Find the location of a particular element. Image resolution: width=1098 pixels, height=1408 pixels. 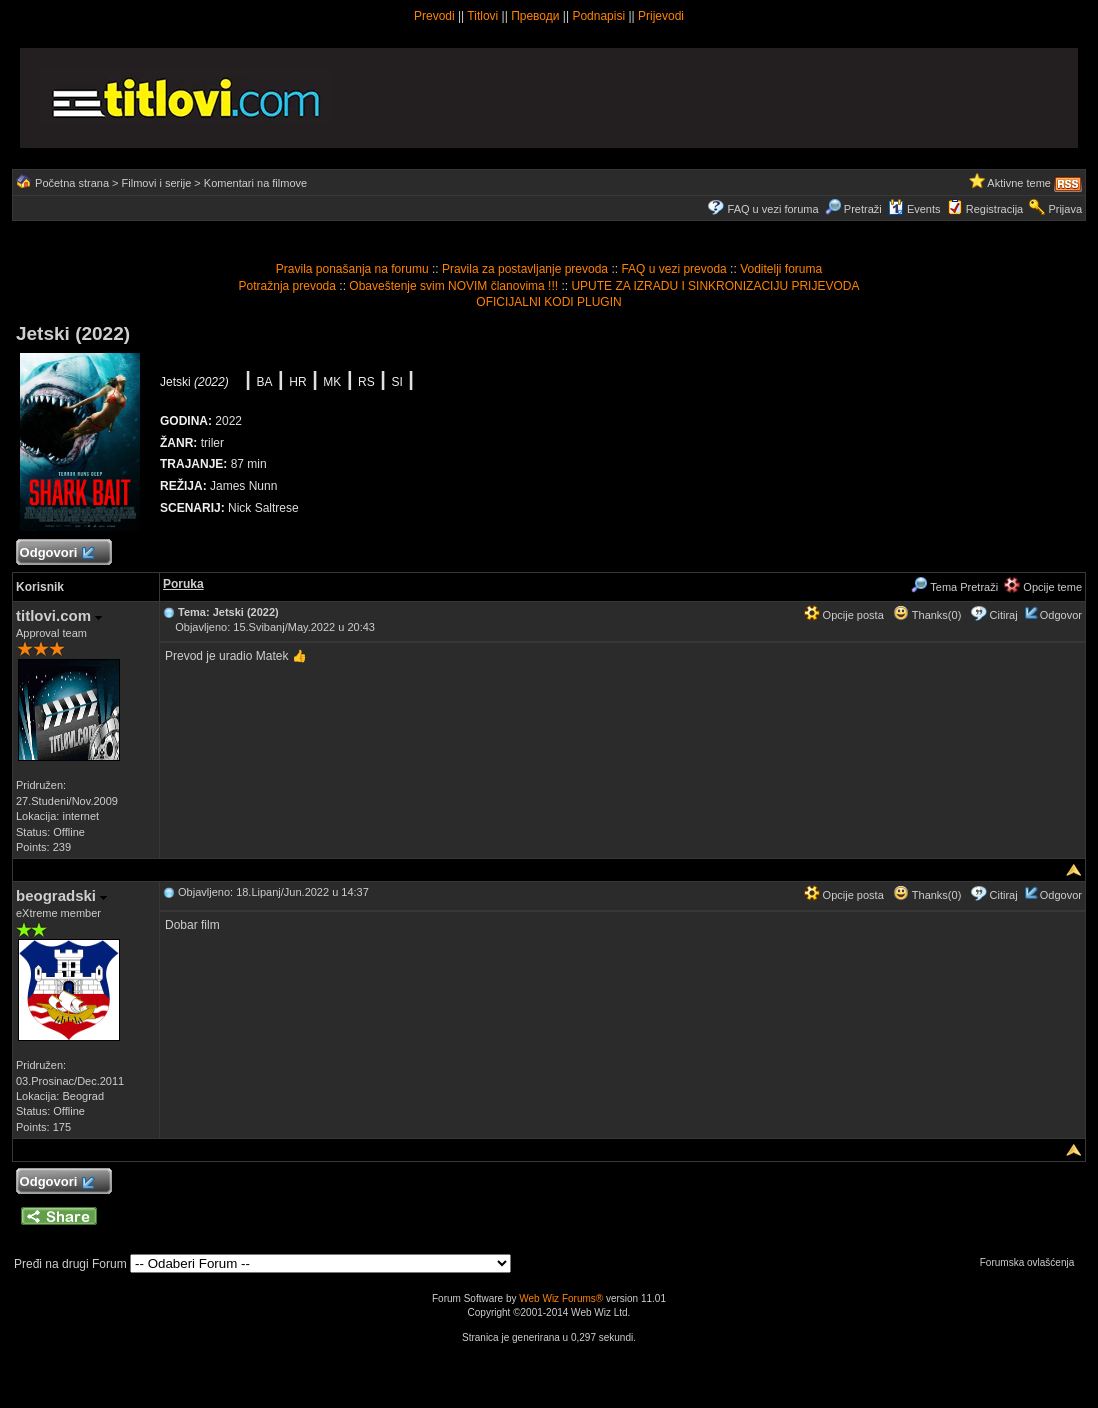

Titlovi is located at coordinates (482, 16).